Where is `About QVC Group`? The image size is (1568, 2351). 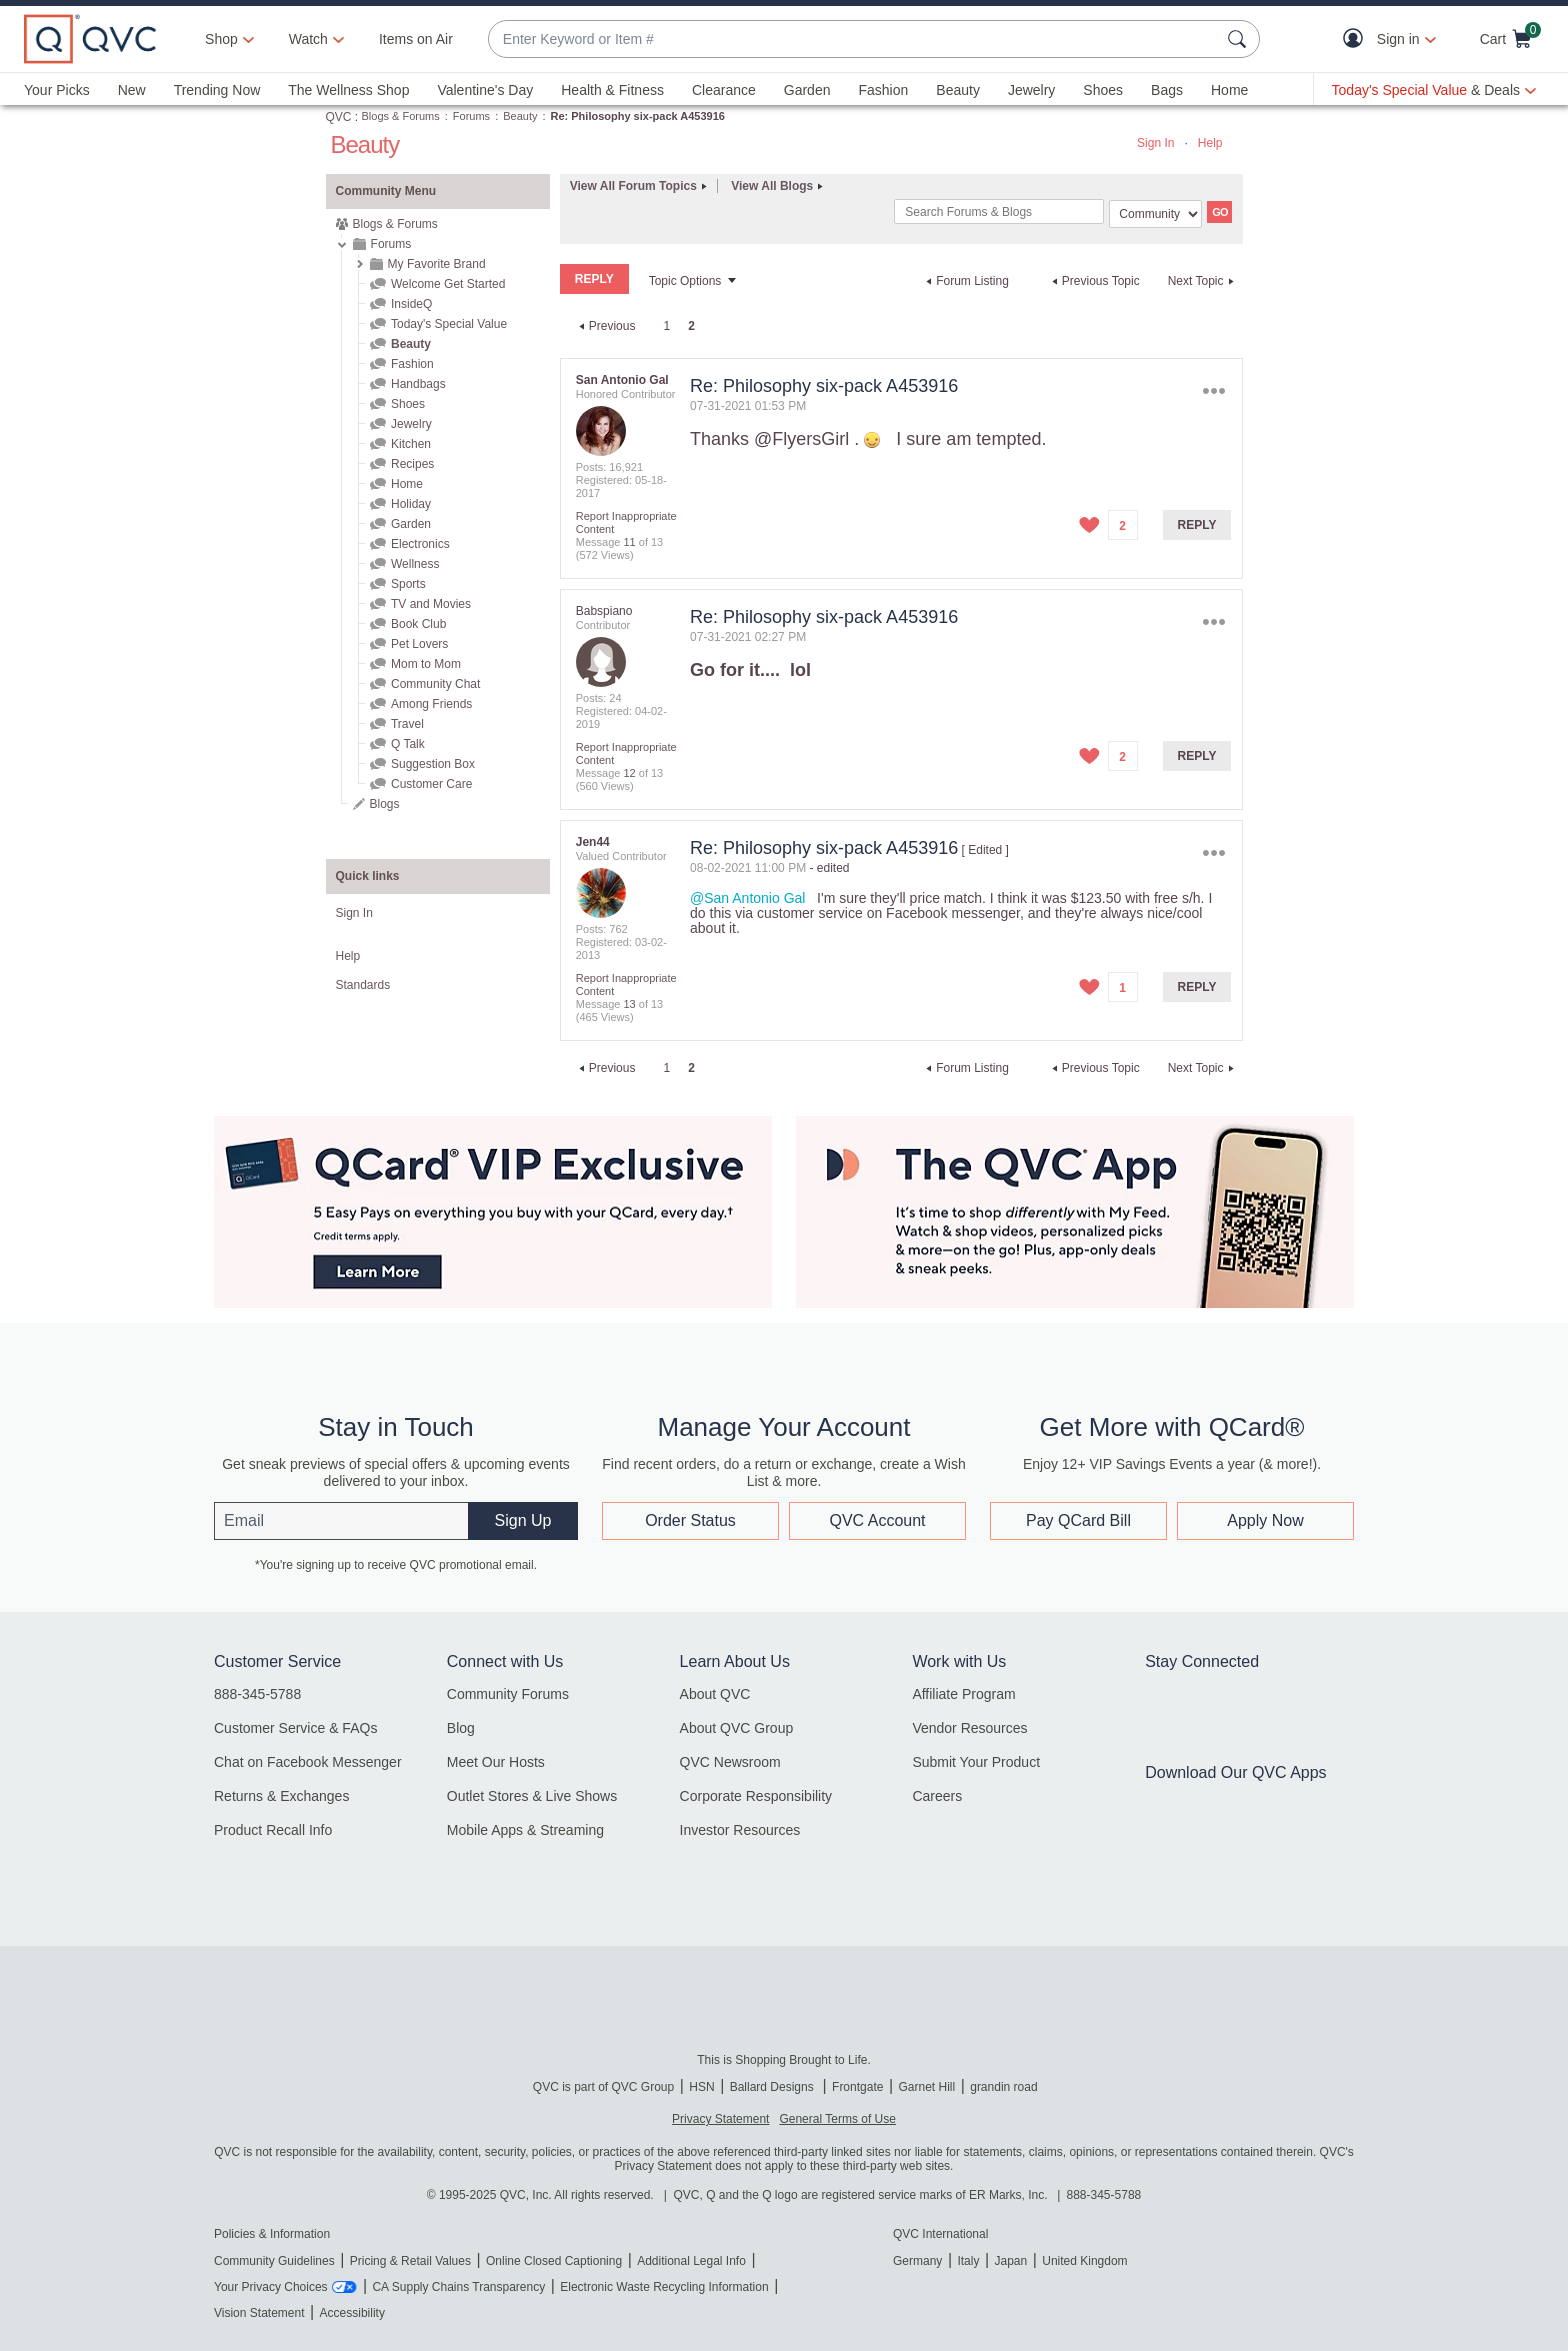
About QVC Group is located at coordinates (737, 1728).